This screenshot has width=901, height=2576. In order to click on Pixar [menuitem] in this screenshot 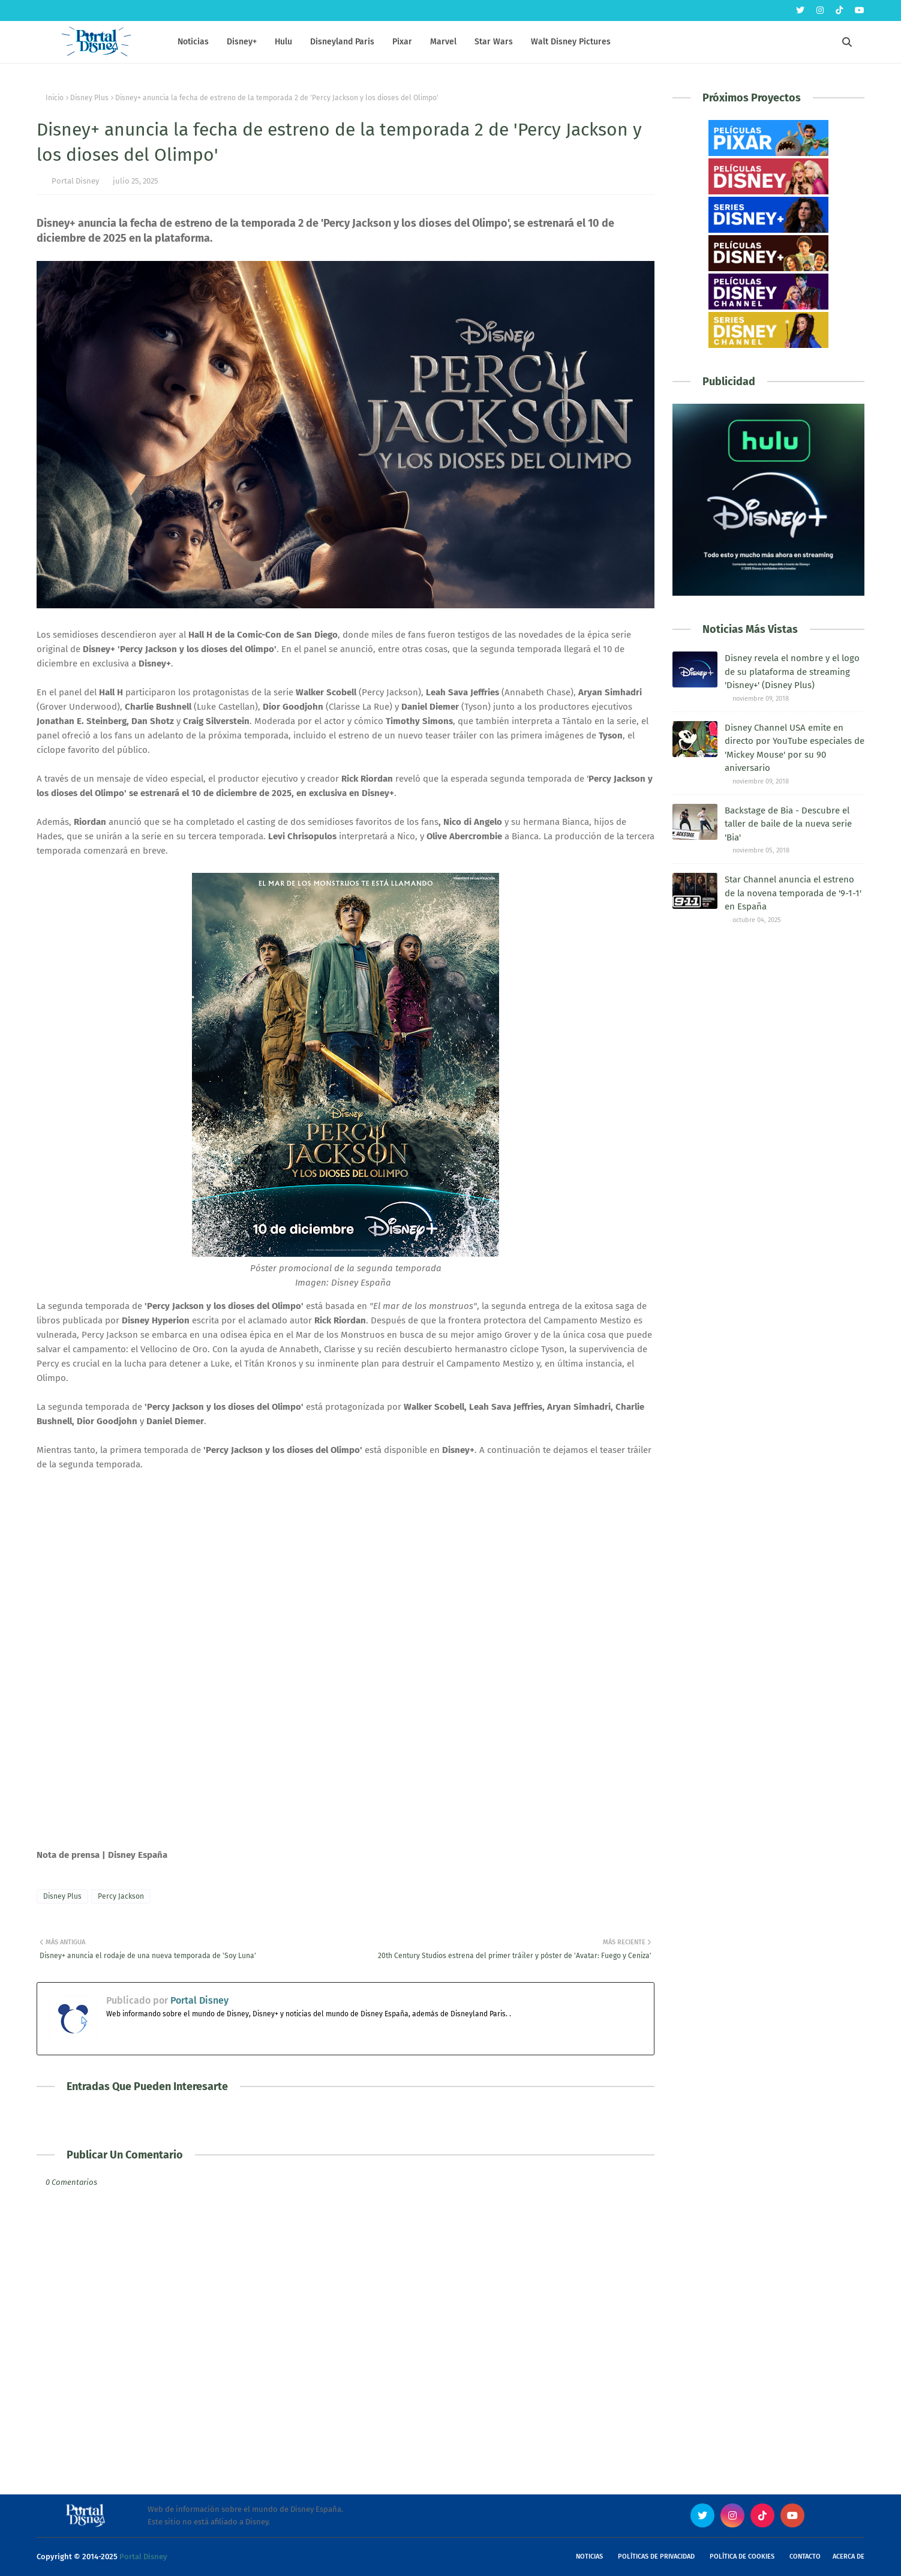, I will do `click(402, 42)`.